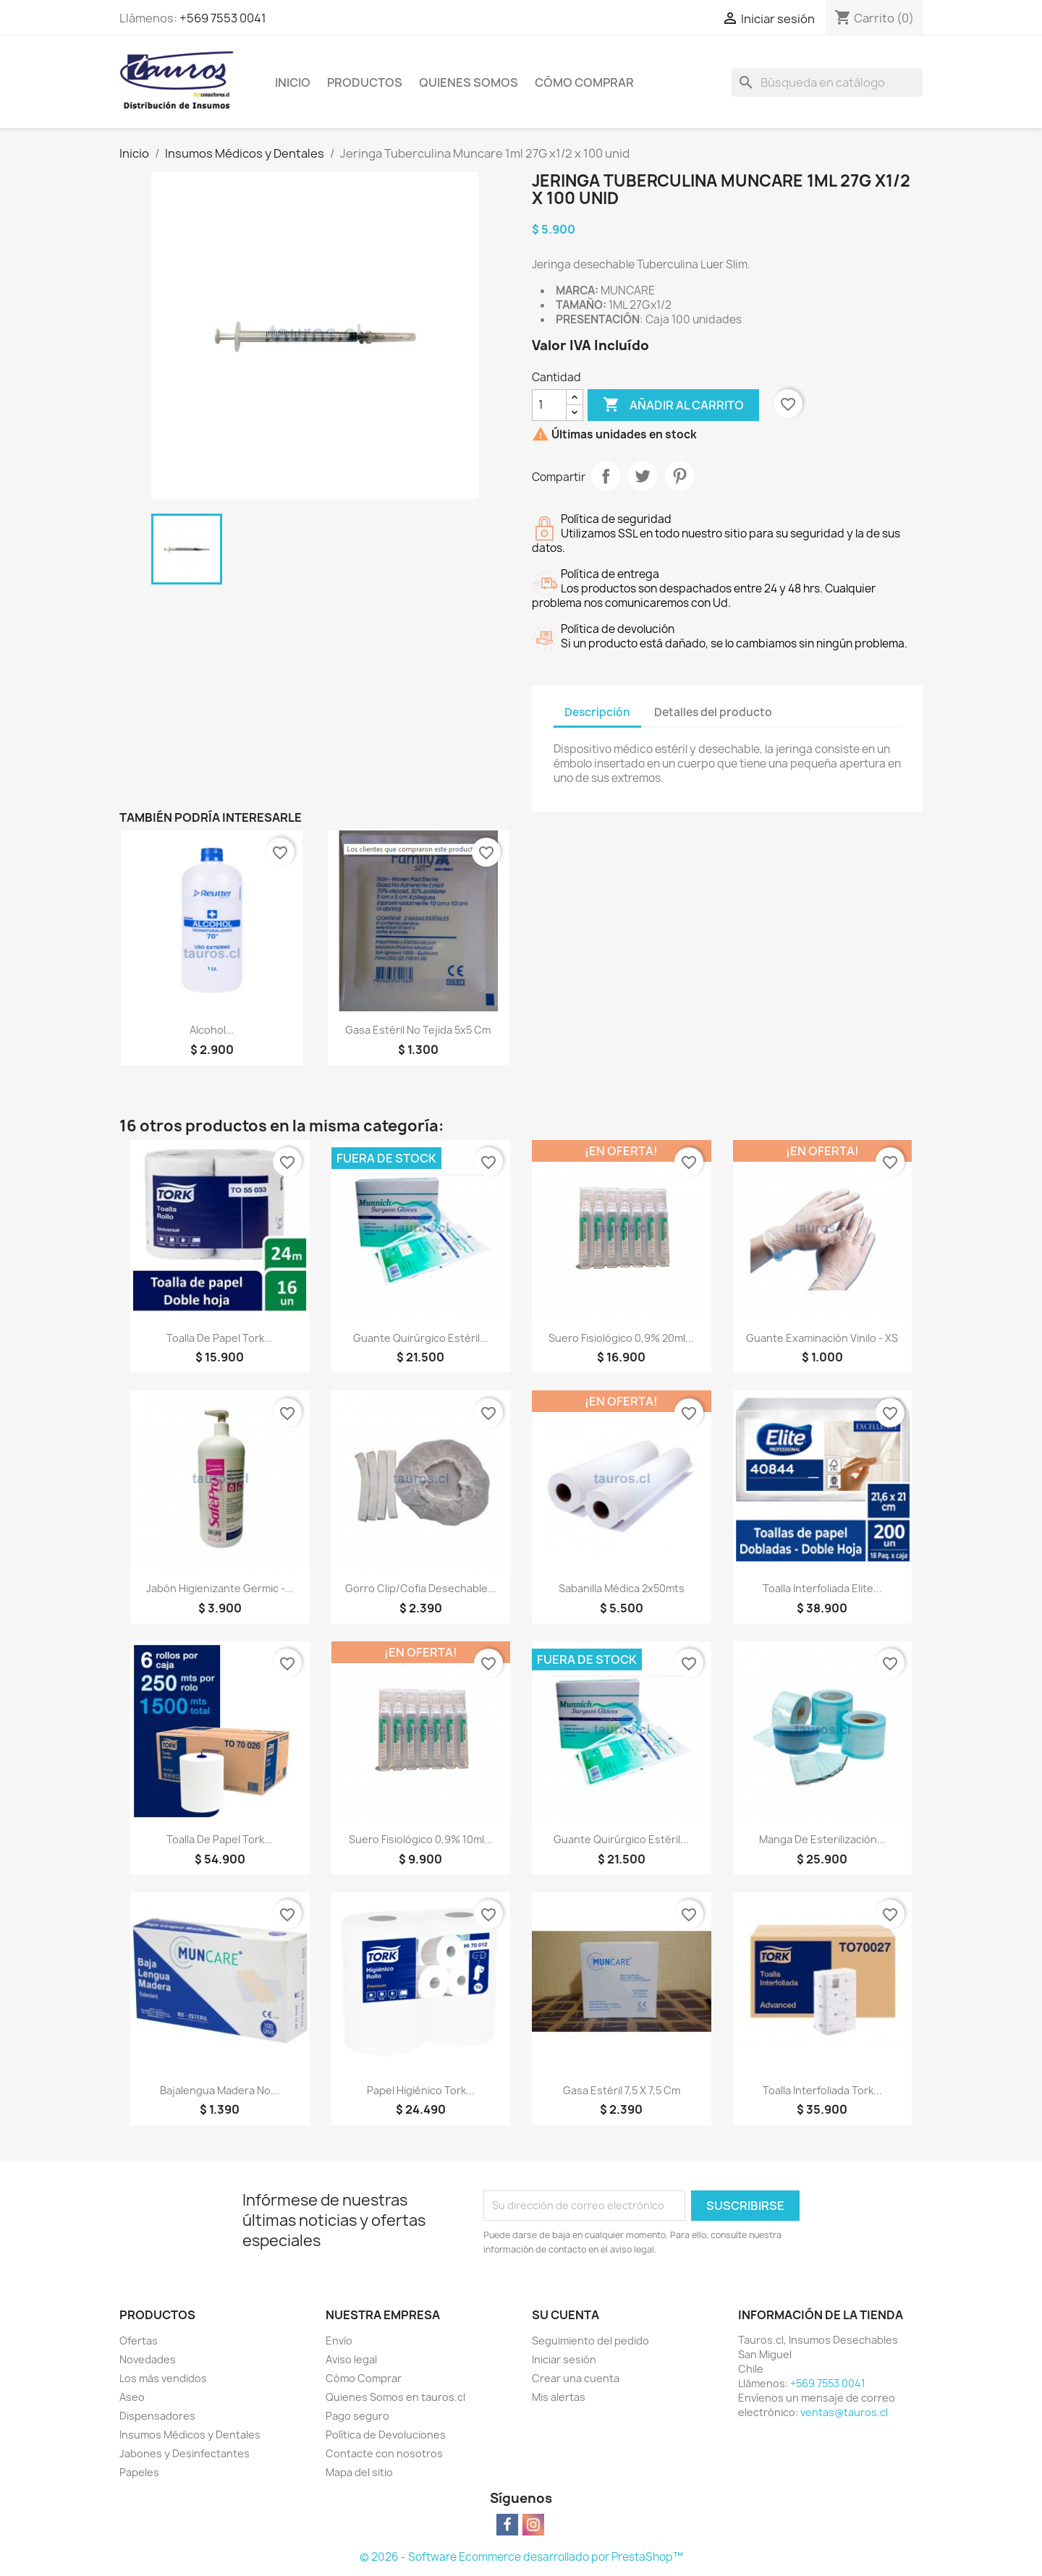 The height and width of the screenshot is (2576, 1042). Describe the element at coordinates (364, 82) in the screenshot. I see `Productos` at that location.